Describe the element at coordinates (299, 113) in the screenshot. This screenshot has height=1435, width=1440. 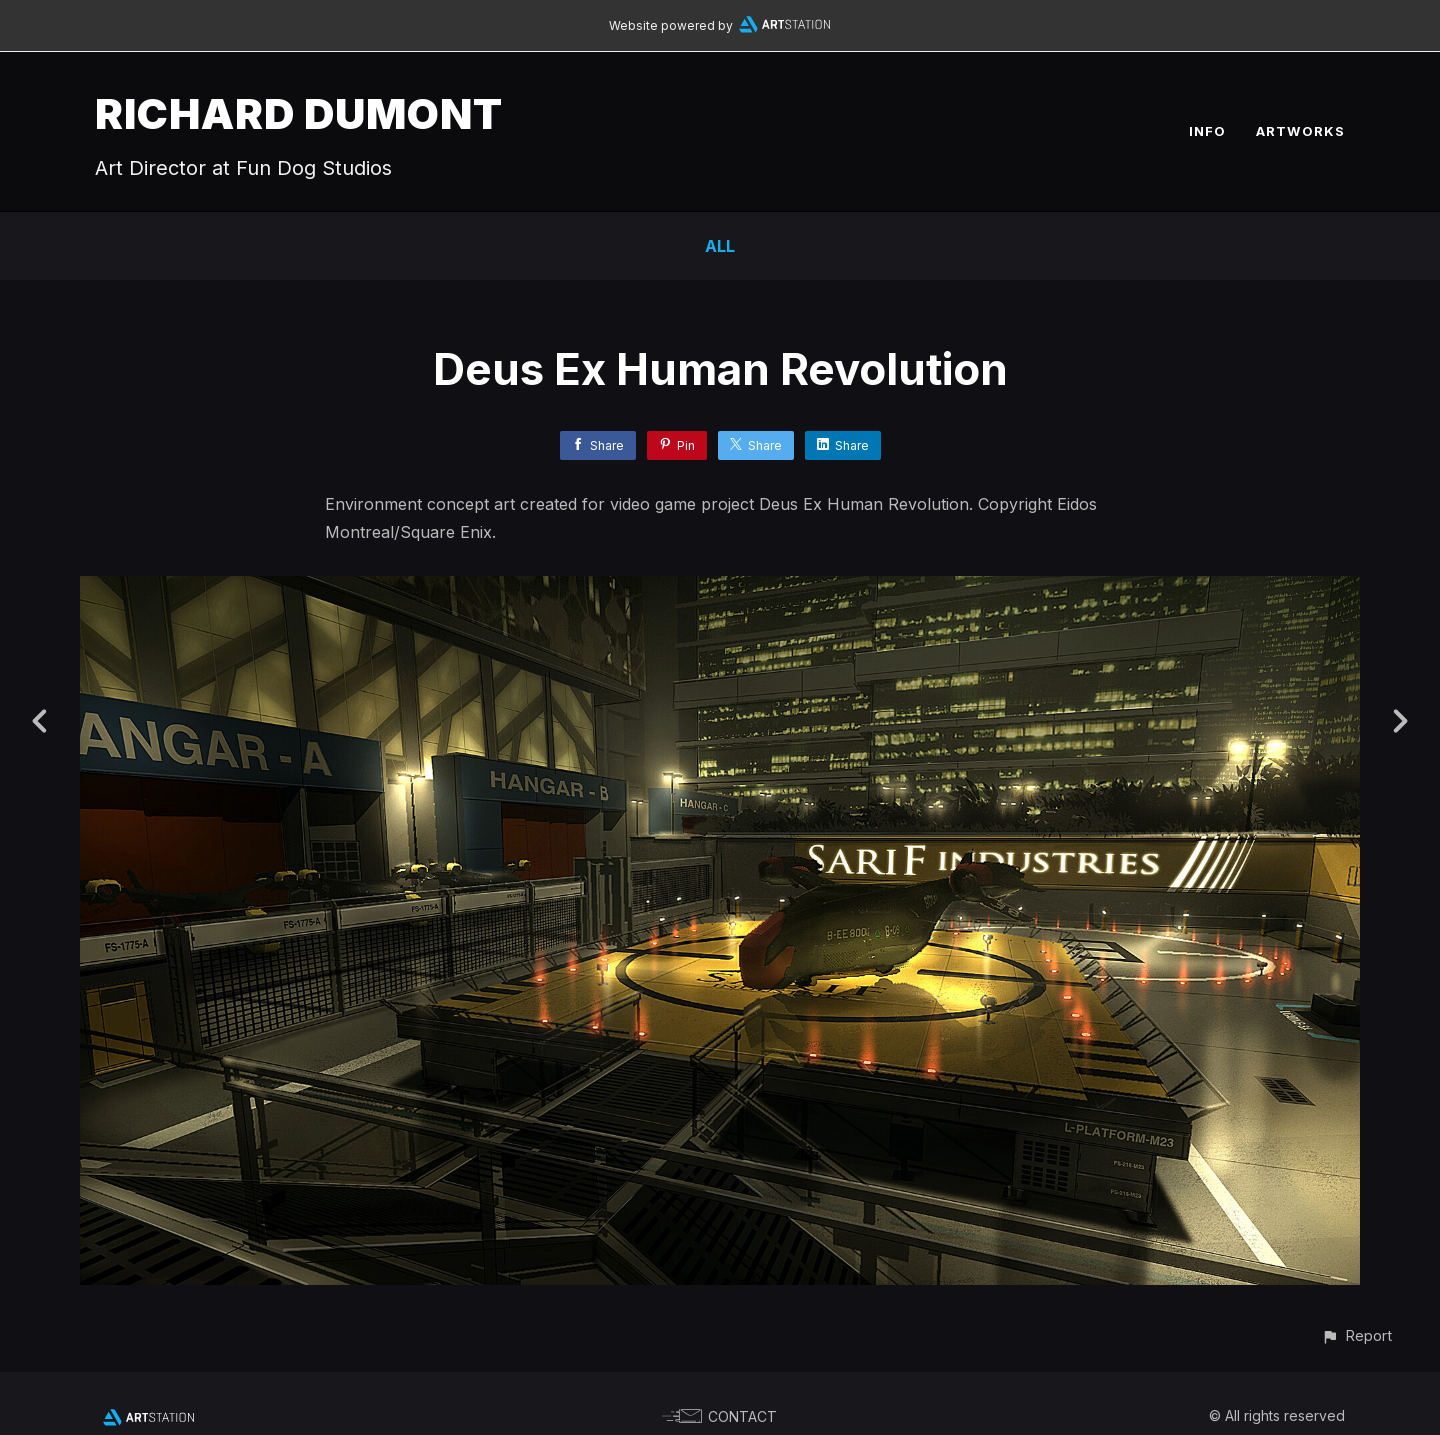
I see `RICHARD DUMONT` at that location.